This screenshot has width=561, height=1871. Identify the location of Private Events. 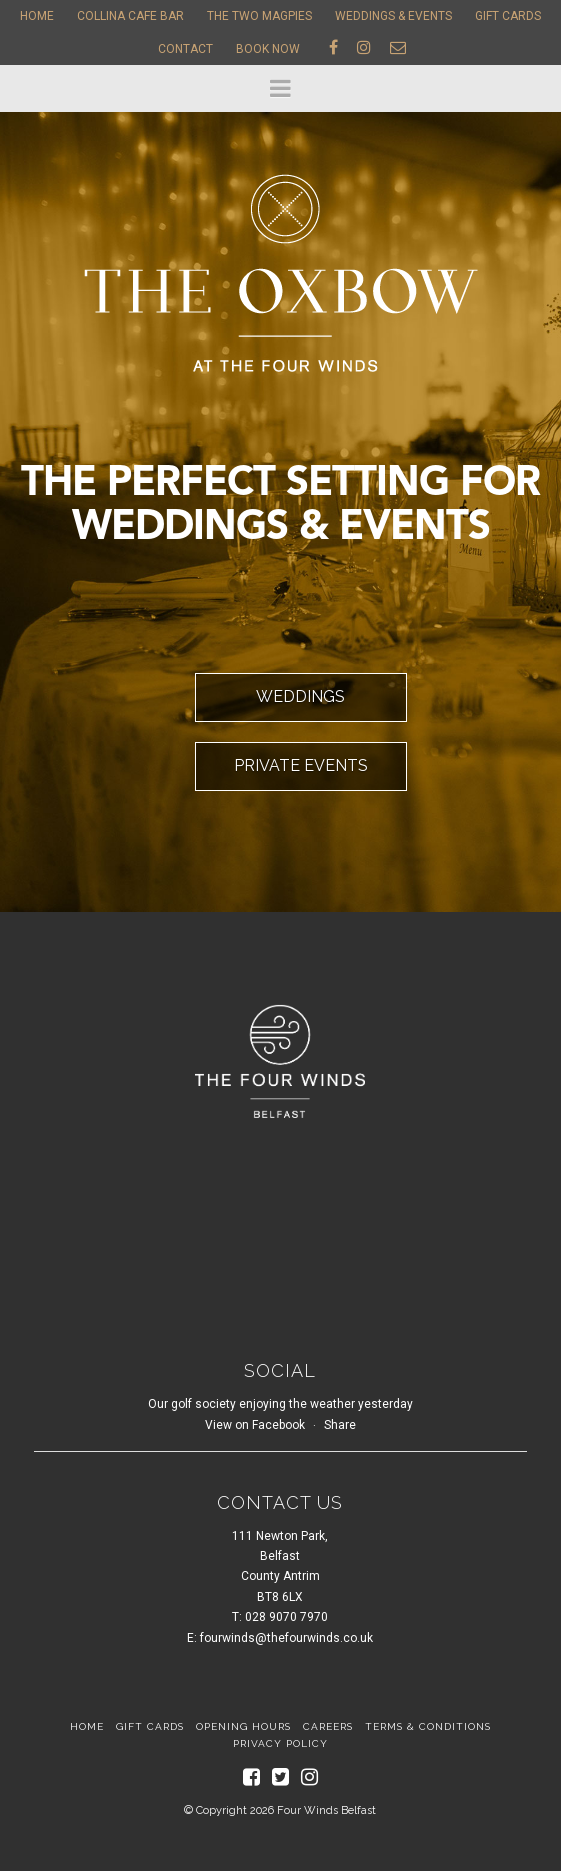
(301, 765).